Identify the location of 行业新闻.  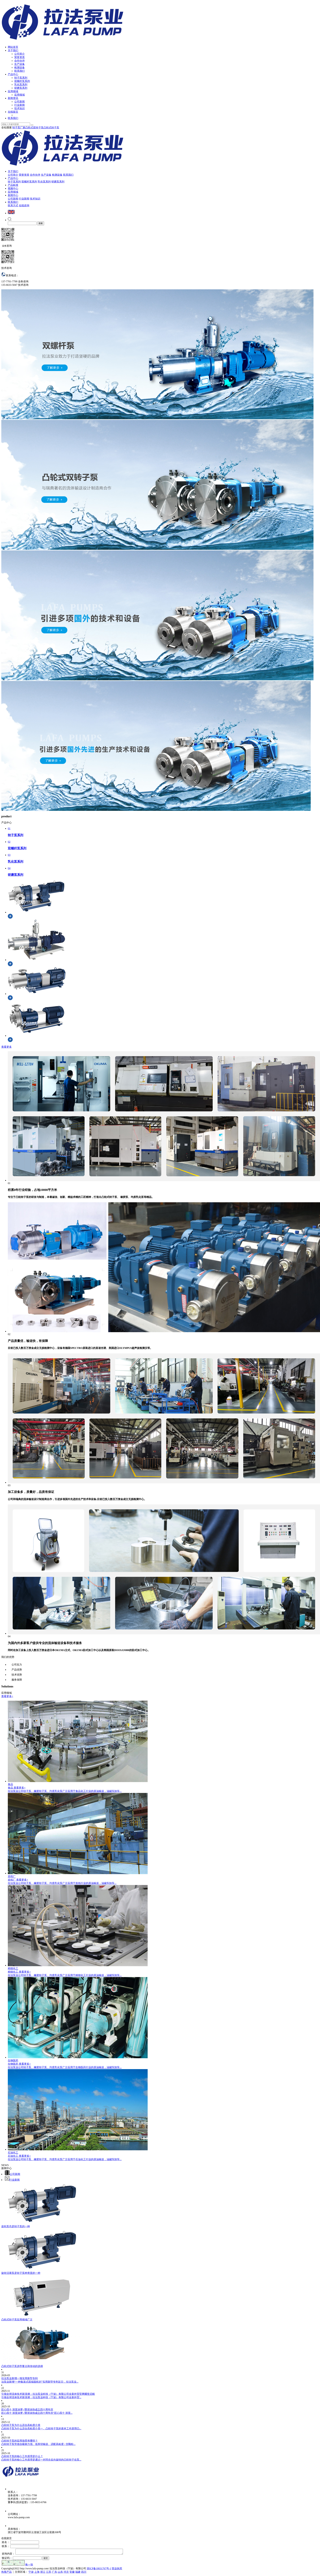
(19, 105).